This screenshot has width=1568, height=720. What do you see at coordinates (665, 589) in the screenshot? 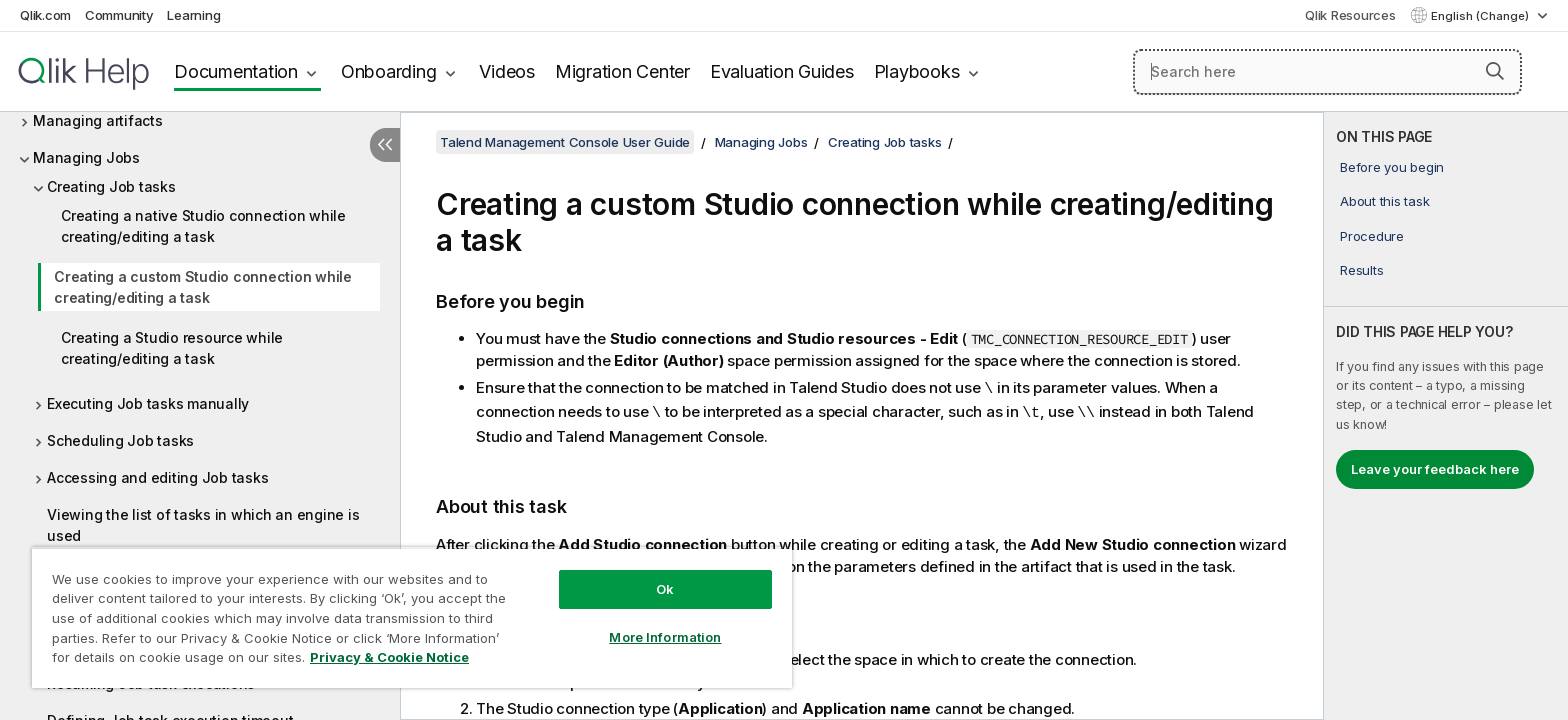
I see `Ok` at bounding box center [665, 589].